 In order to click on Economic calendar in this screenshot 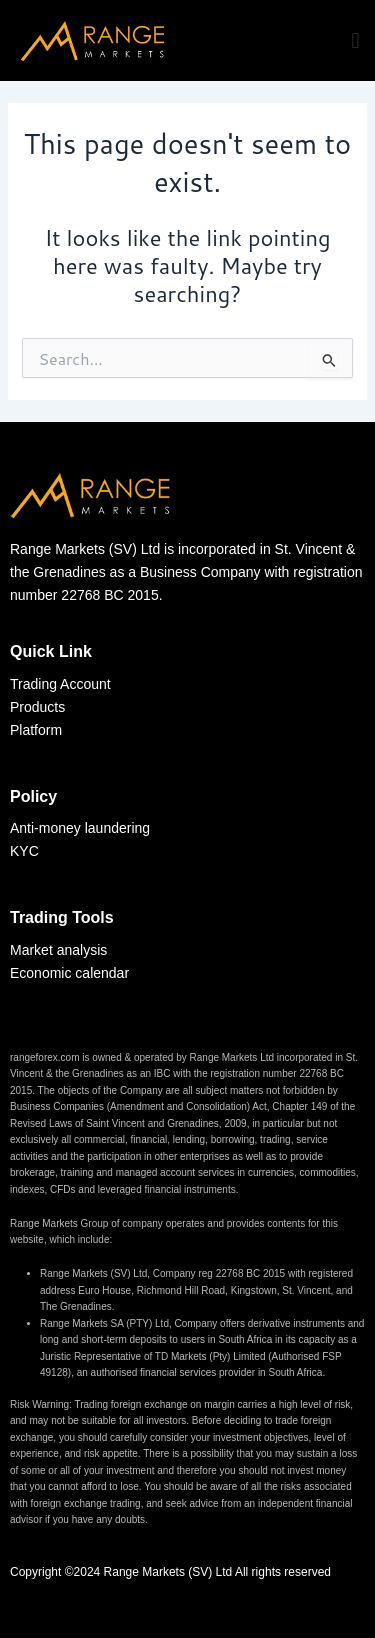, I will do `click(71, 973)`.